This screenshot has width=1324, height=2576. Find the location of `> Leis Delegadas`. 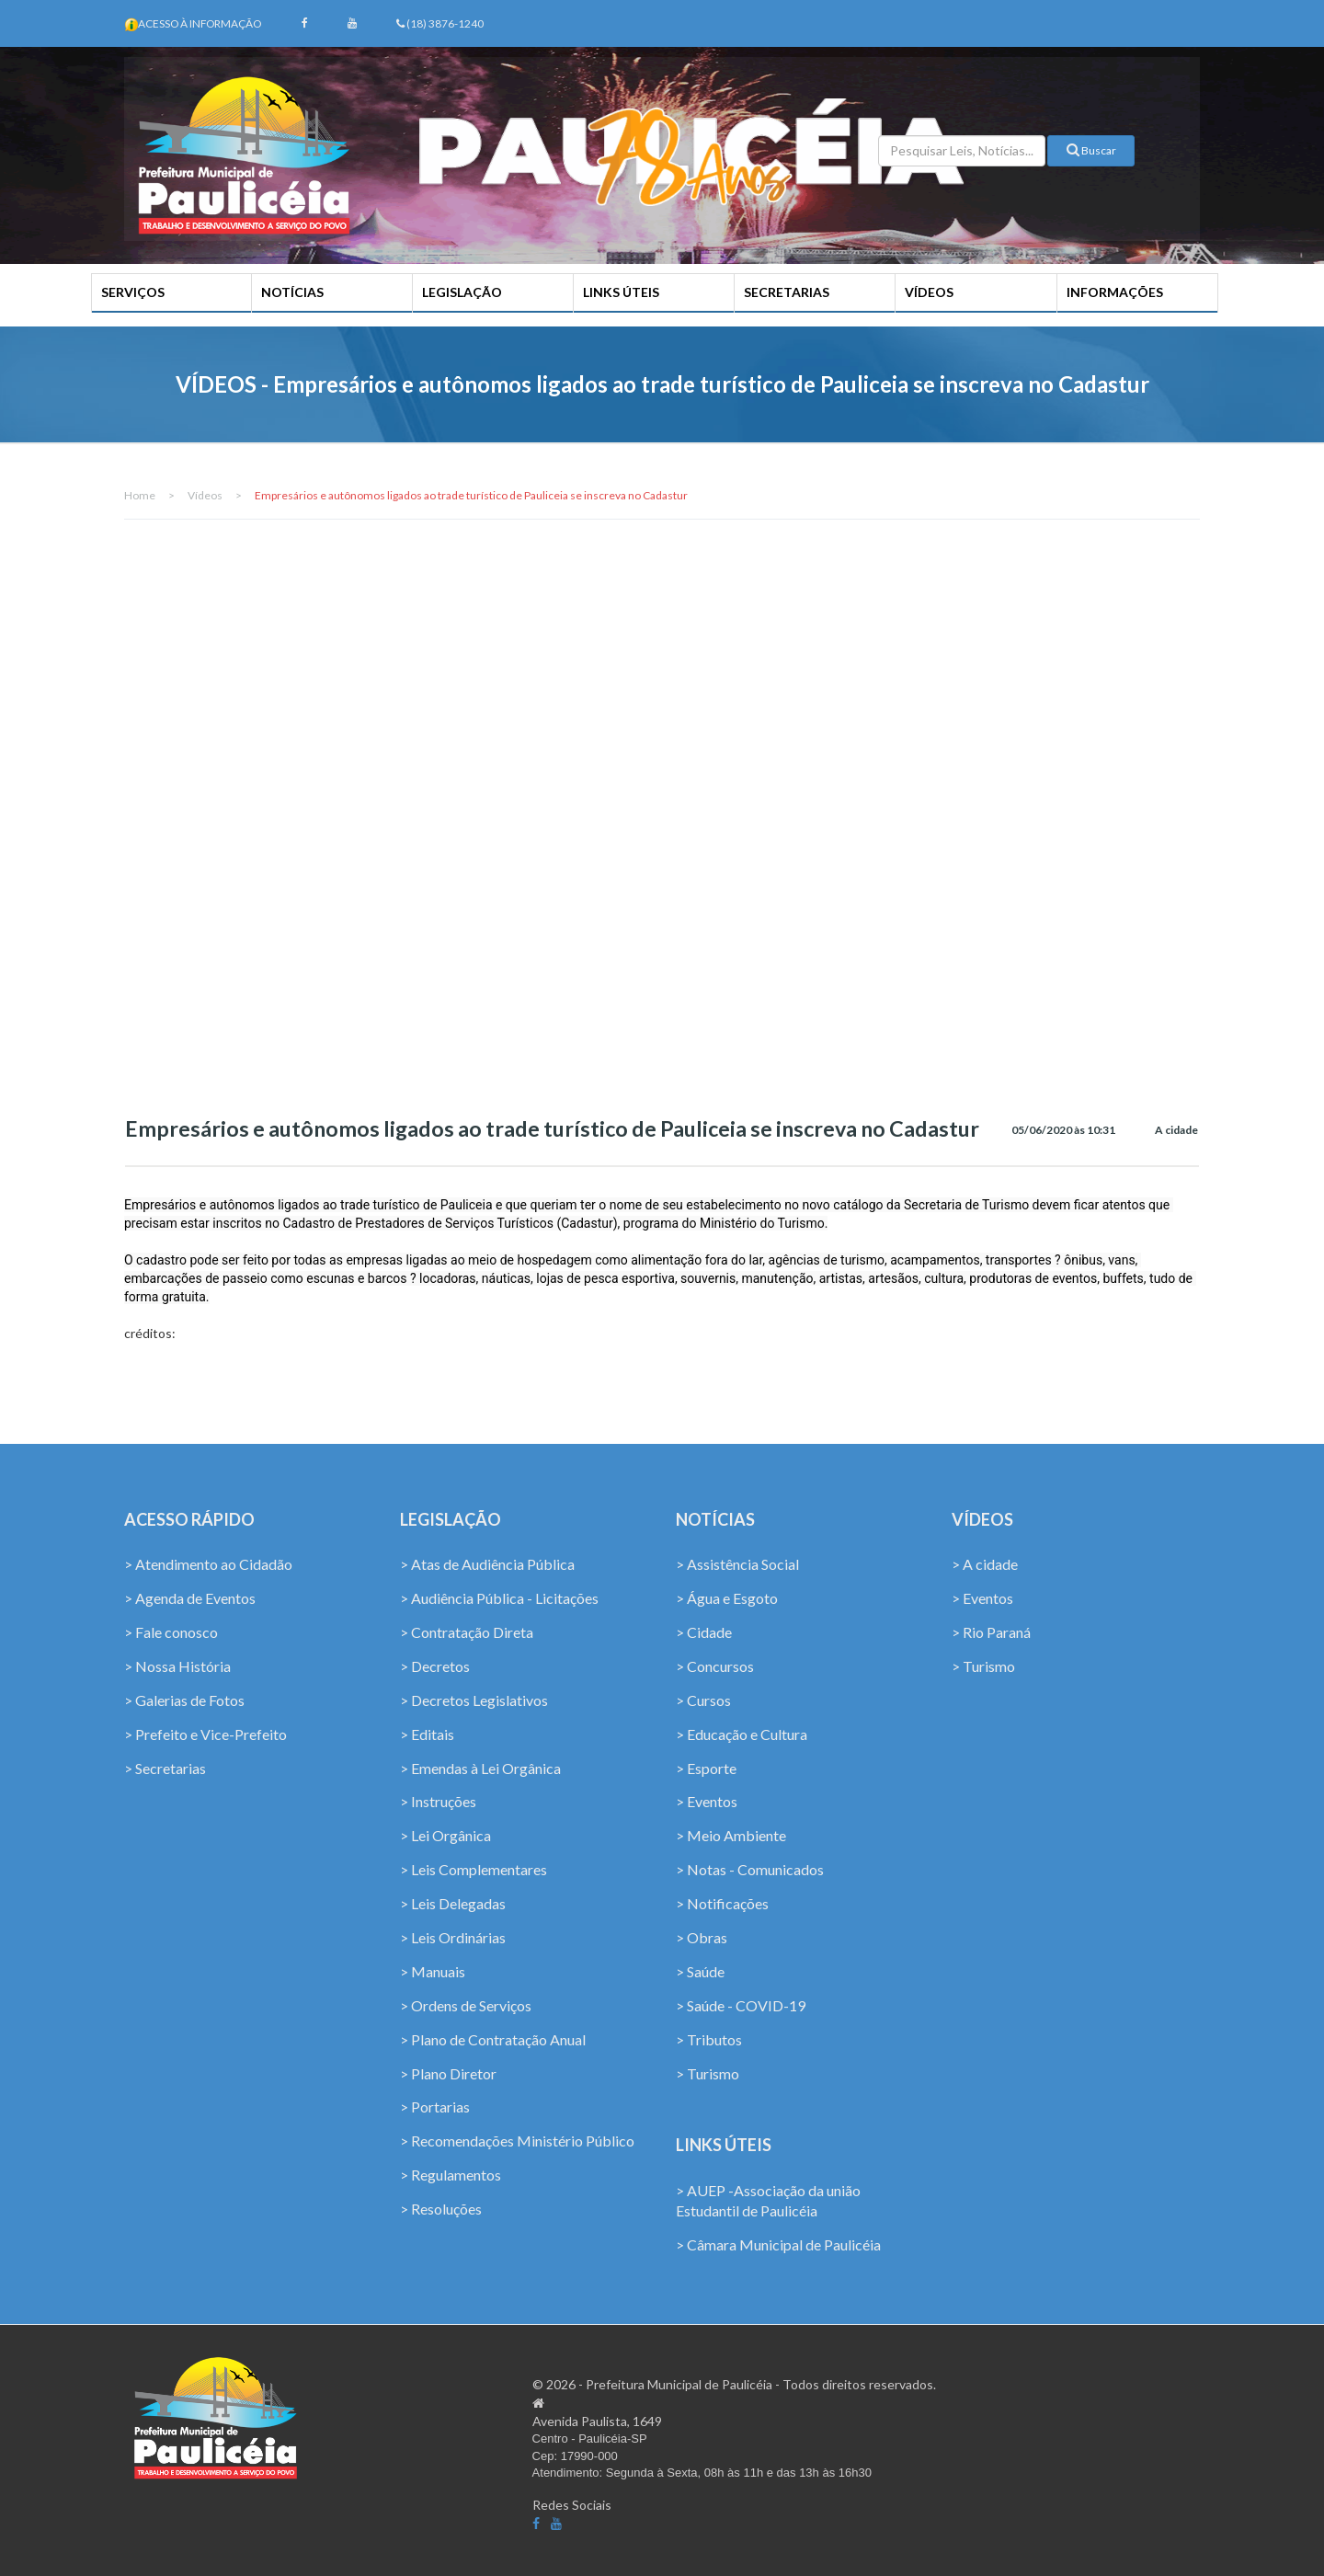

> Leis Delegadas is located at coordinates (453, 1905).